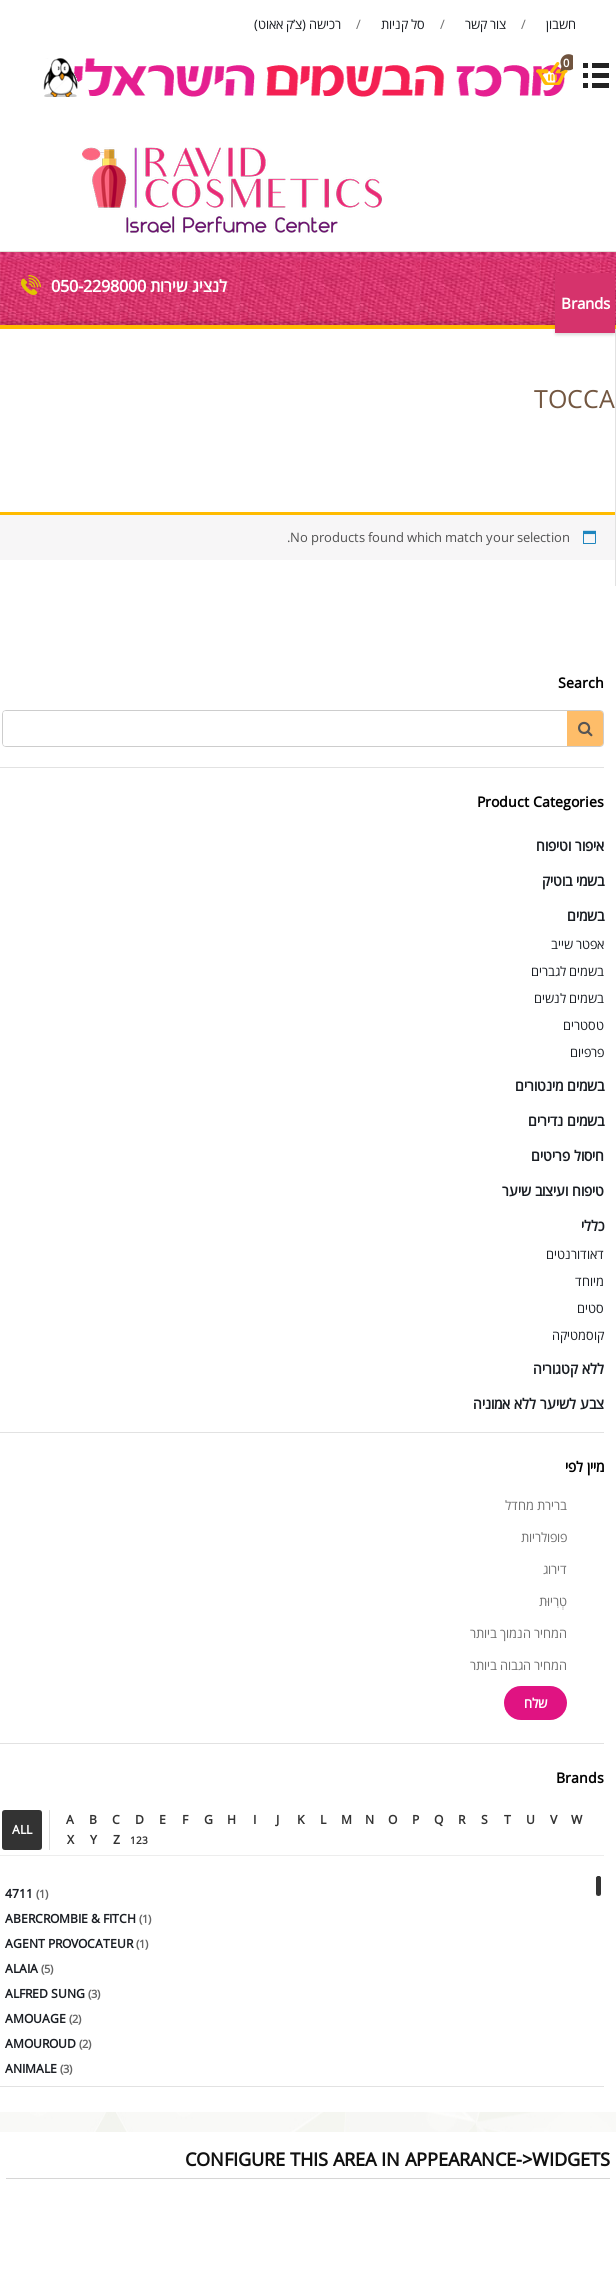 This screenshot has width=616, height=2289. What do you see at coordinates (587, 1052) in the screenshot?
I see `פרפיום` at bounding box center [587, 1052].